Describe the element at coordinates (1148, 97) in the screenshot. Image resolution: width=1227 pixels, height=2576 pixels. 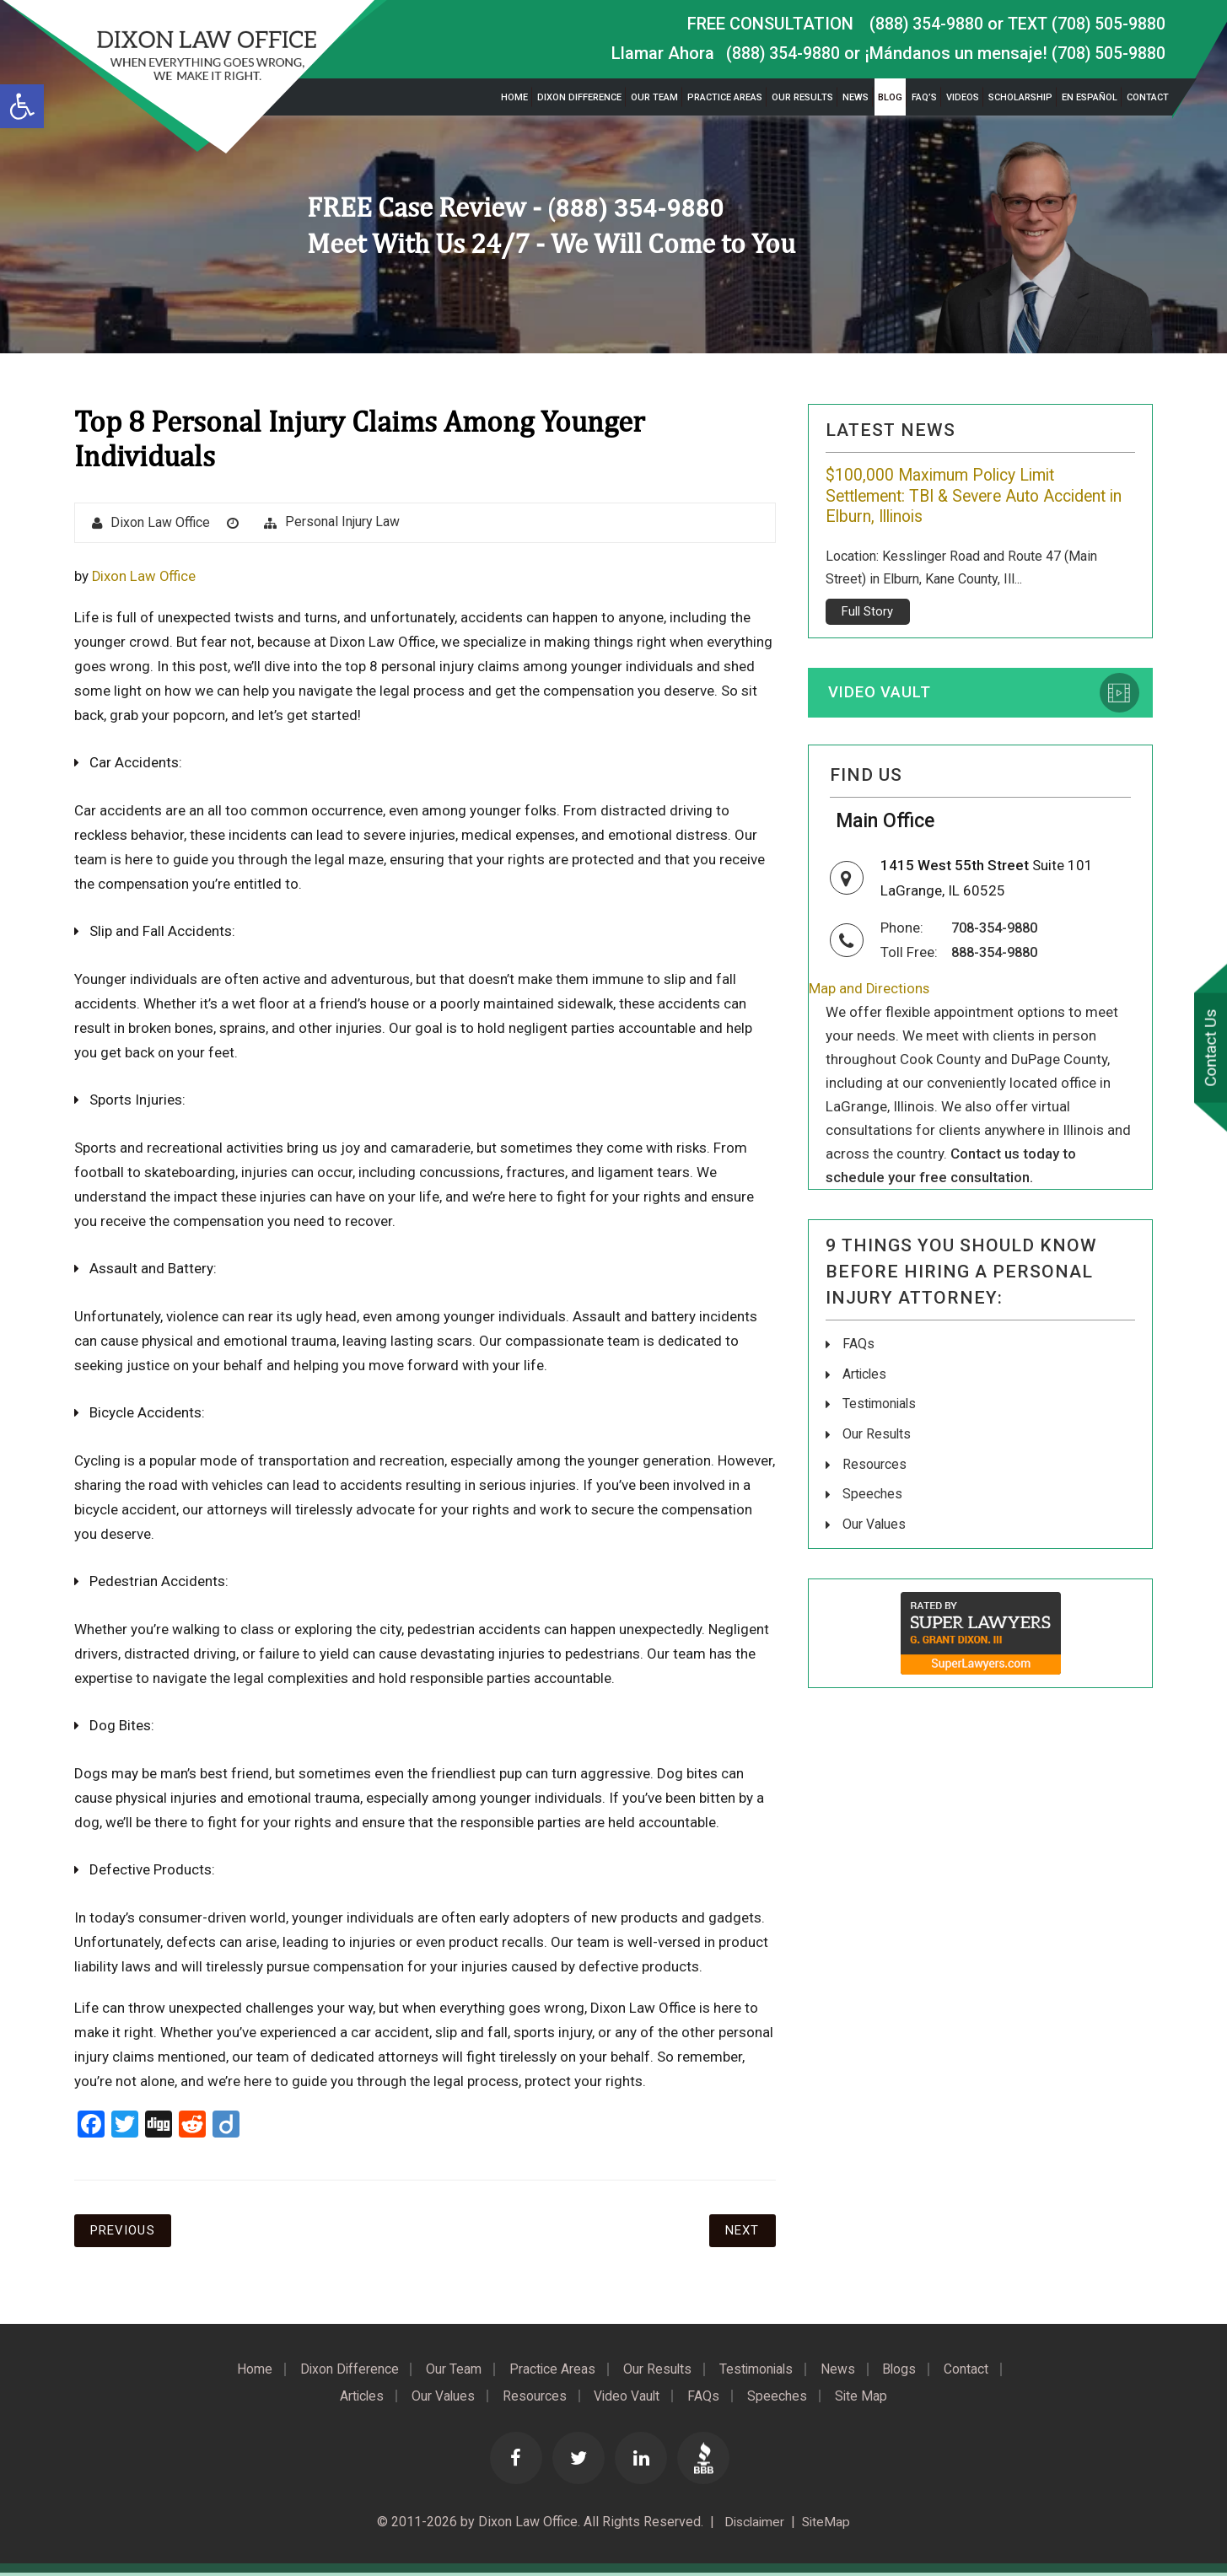
I see `Contact` at that location.